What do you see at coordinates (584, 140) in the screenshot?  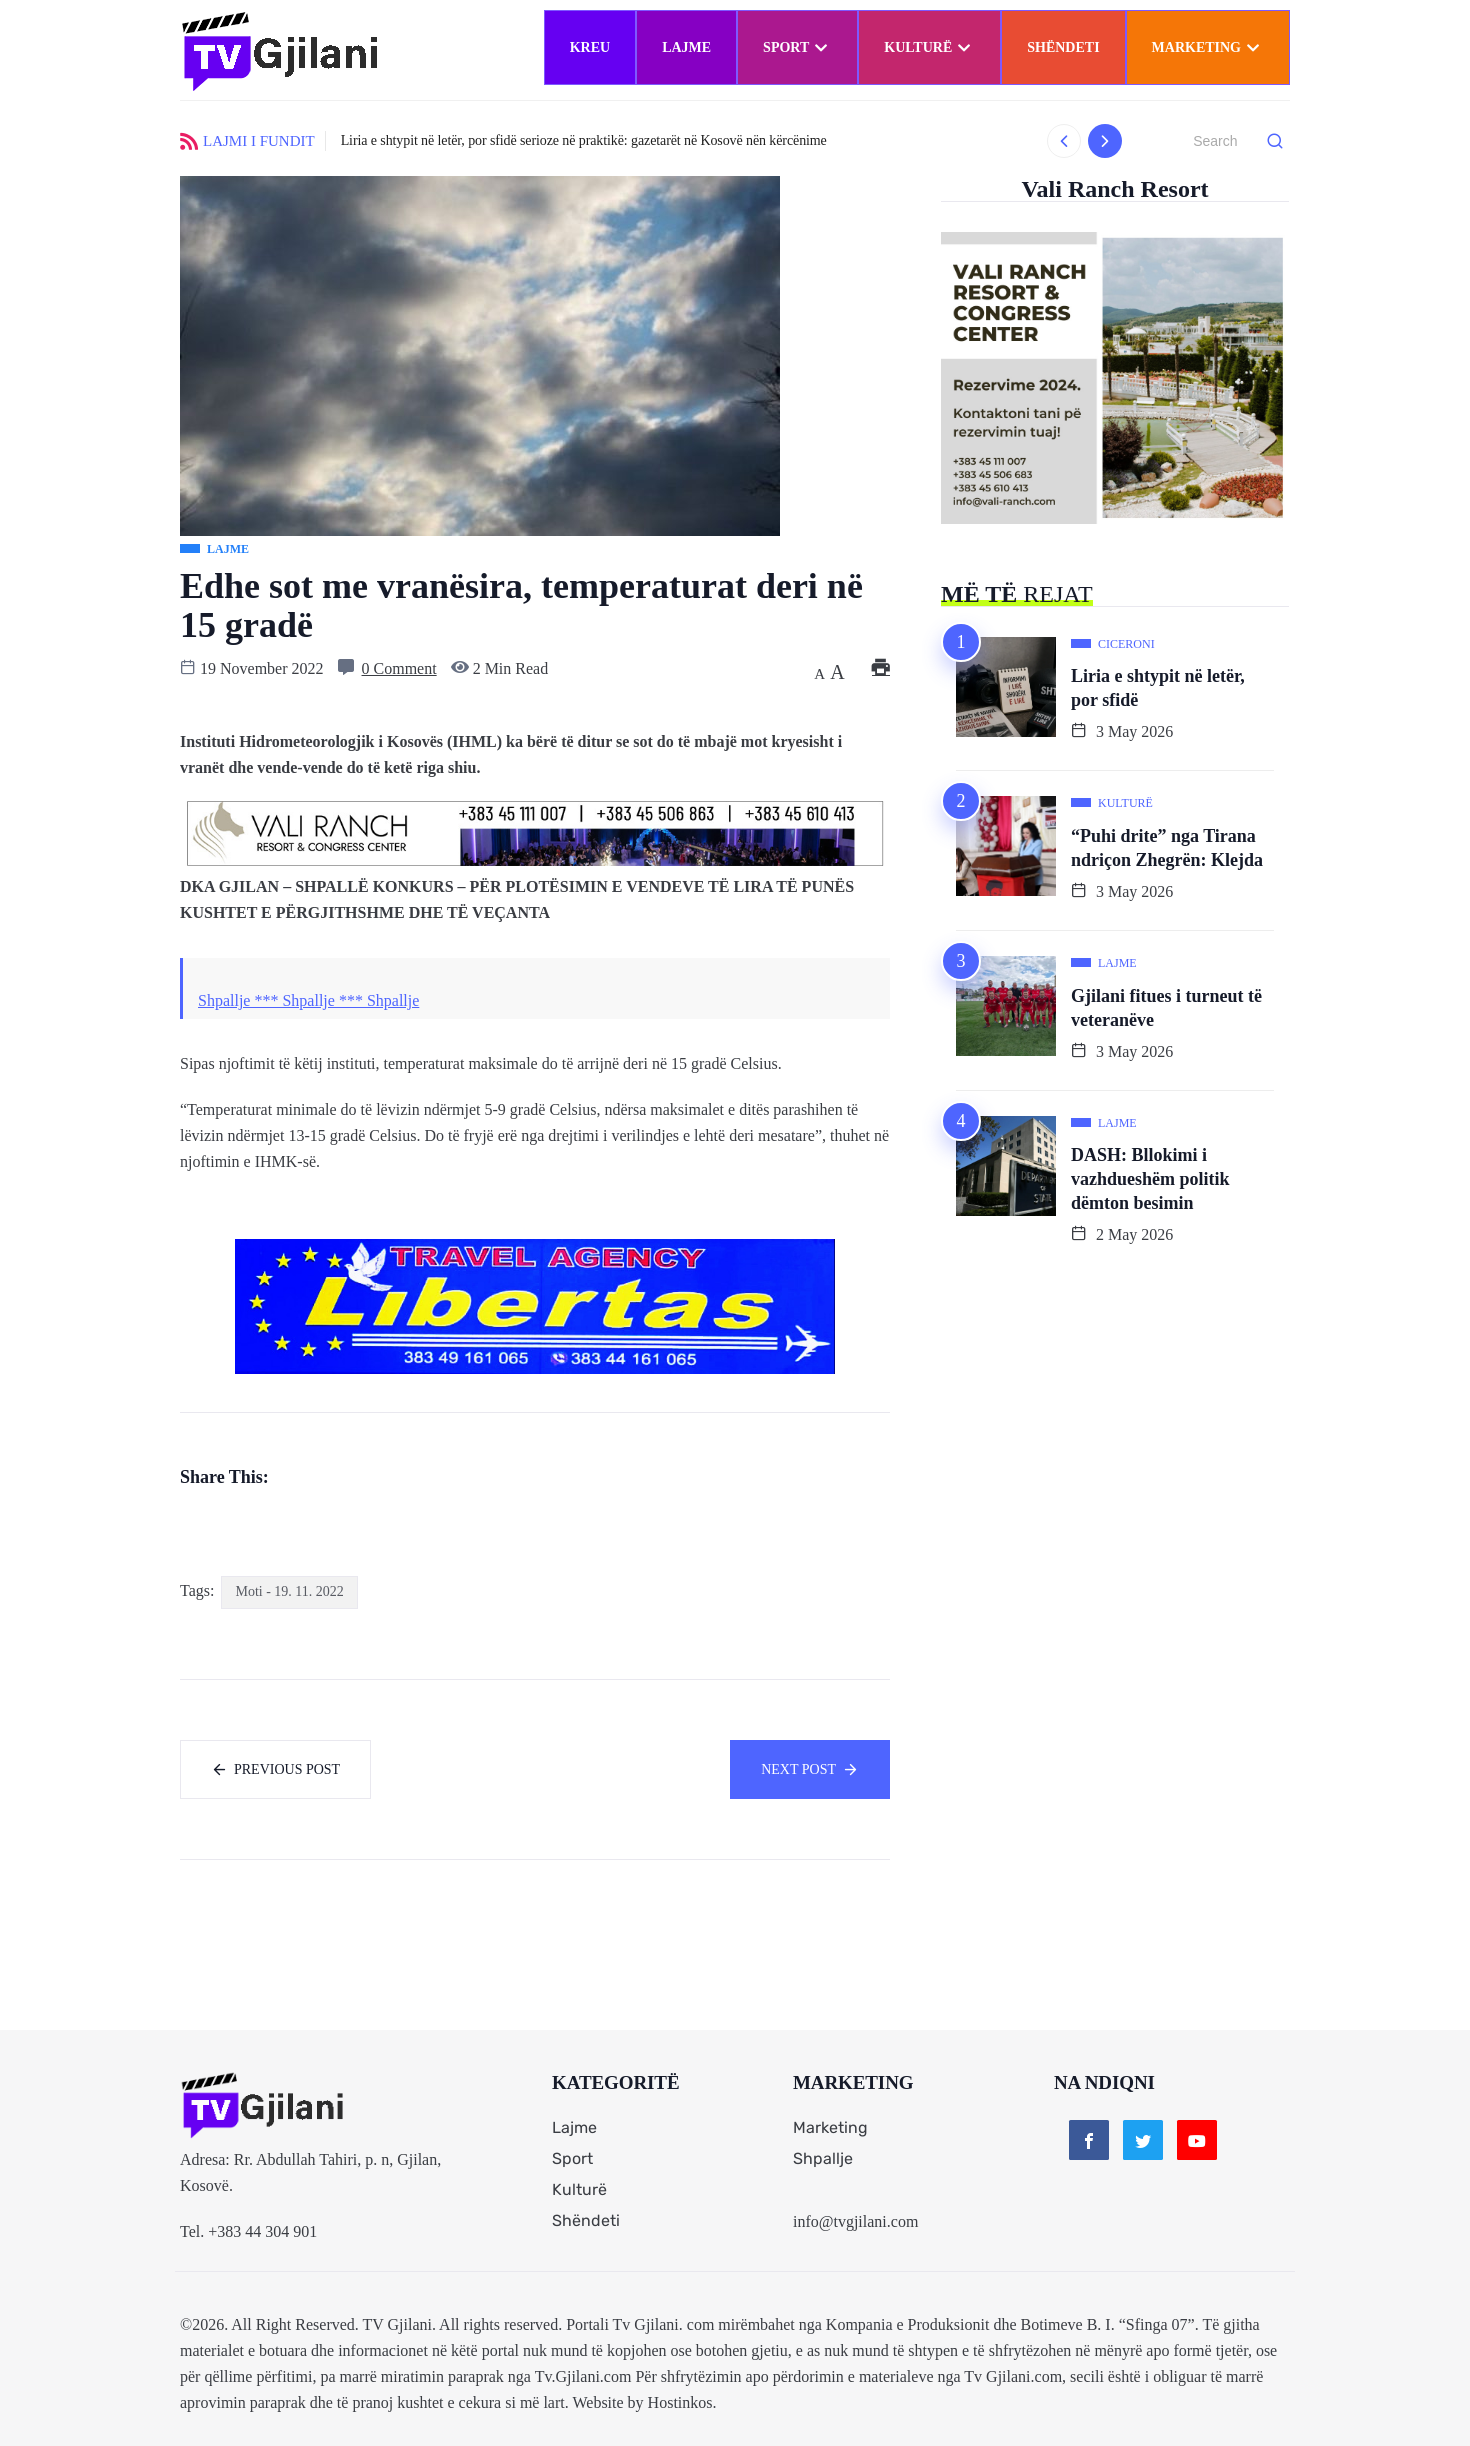 I see `Liria e shtypit në letër, por sfidë serioze në praktikë: gazetarët në Kosovë nën kërcënime` at bounding box center [584, 140].